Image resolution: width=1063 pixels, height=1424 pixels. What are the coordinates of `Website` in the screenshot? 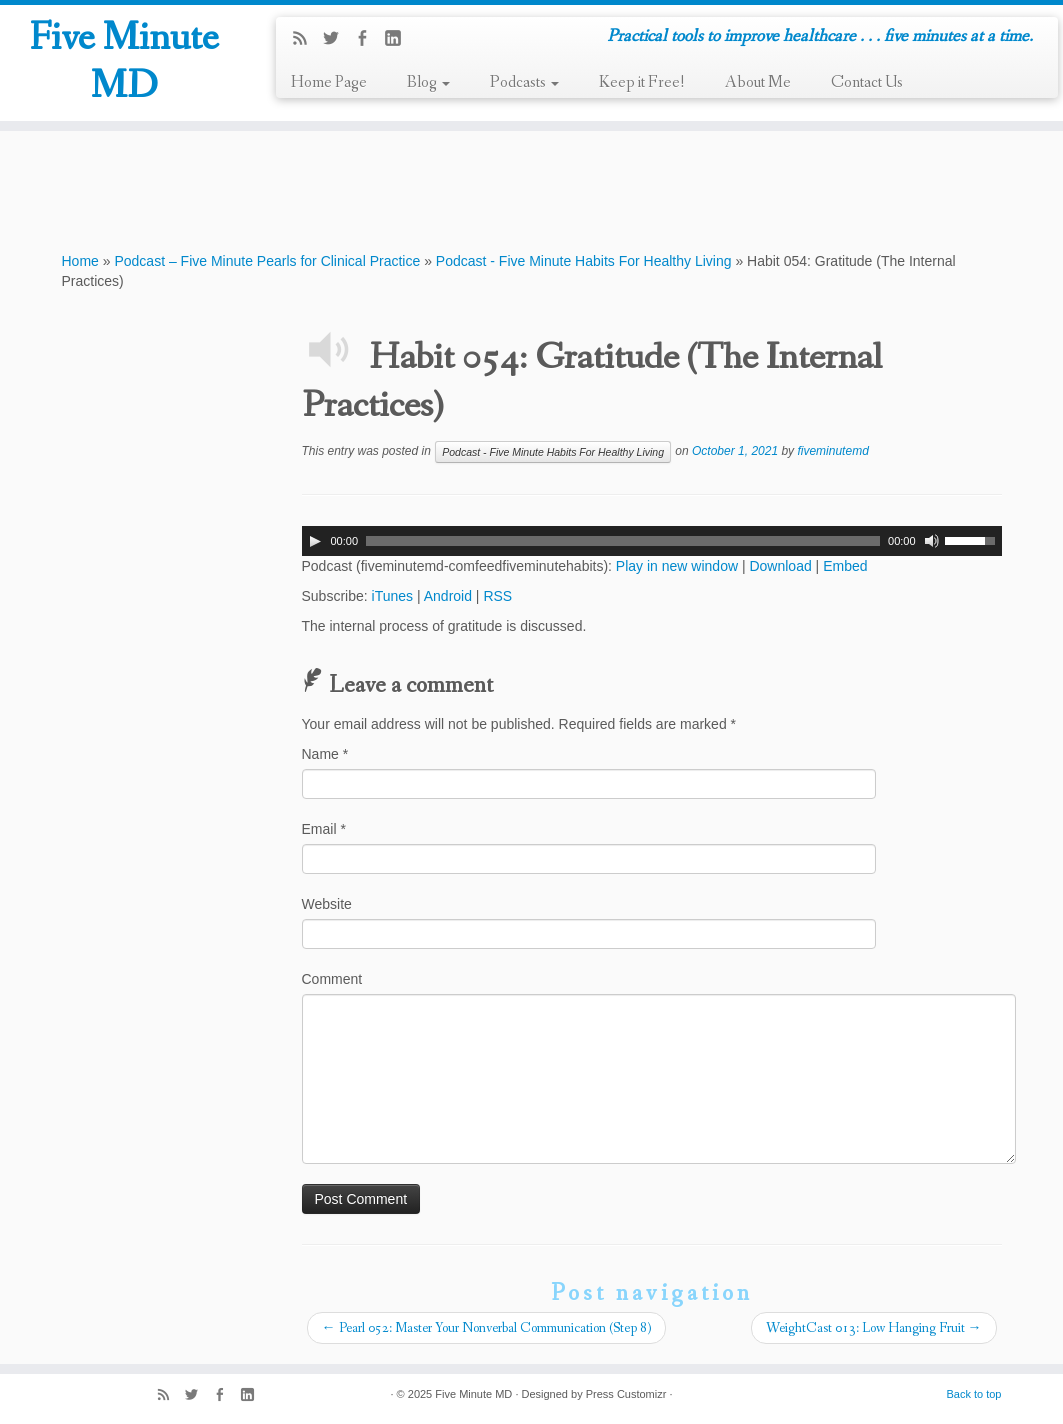 It's located at (327, 904).